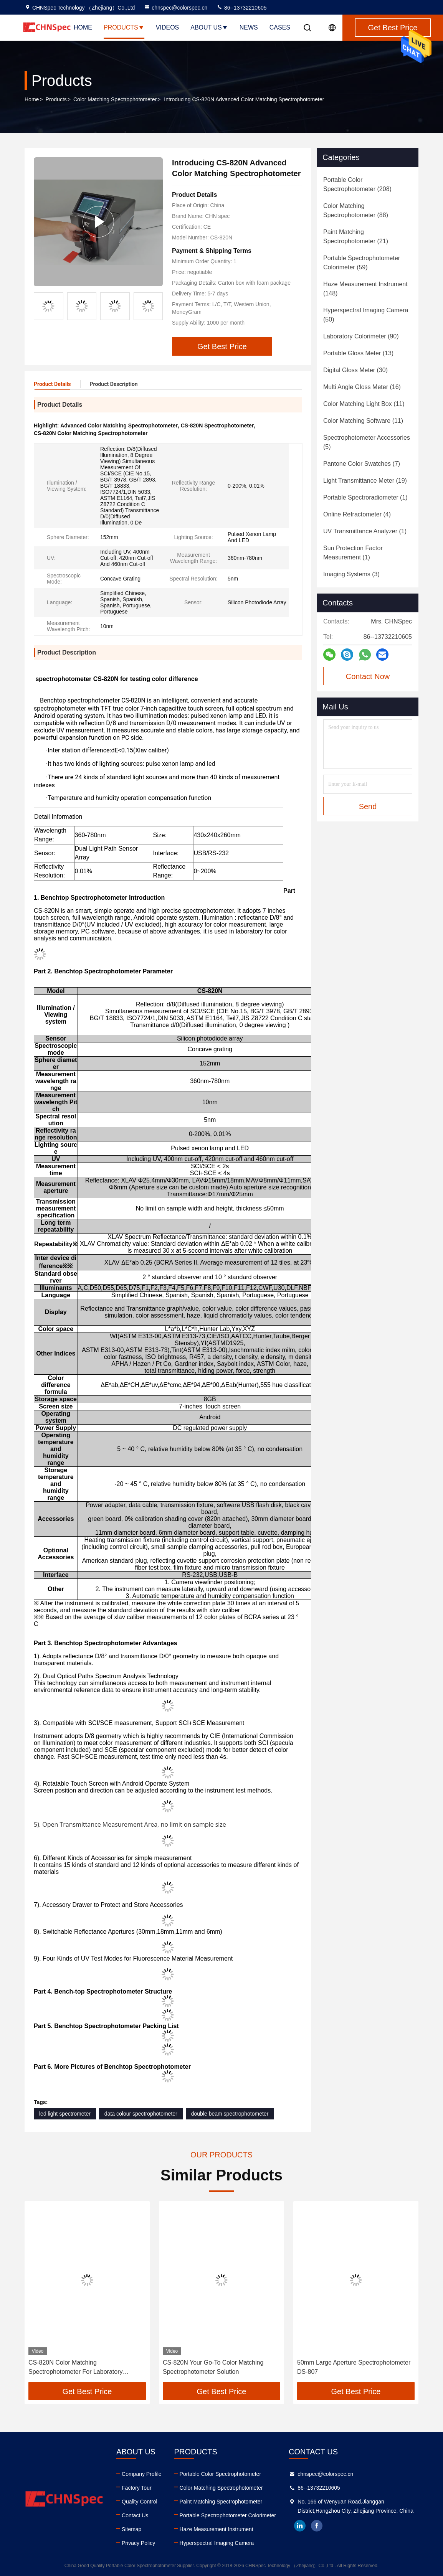 The width and height of the screenshot is (443, 2576). Describe the element at coordinates (140, 2114) in the screenshot. I see `data colour spectrophotometer` at that location.